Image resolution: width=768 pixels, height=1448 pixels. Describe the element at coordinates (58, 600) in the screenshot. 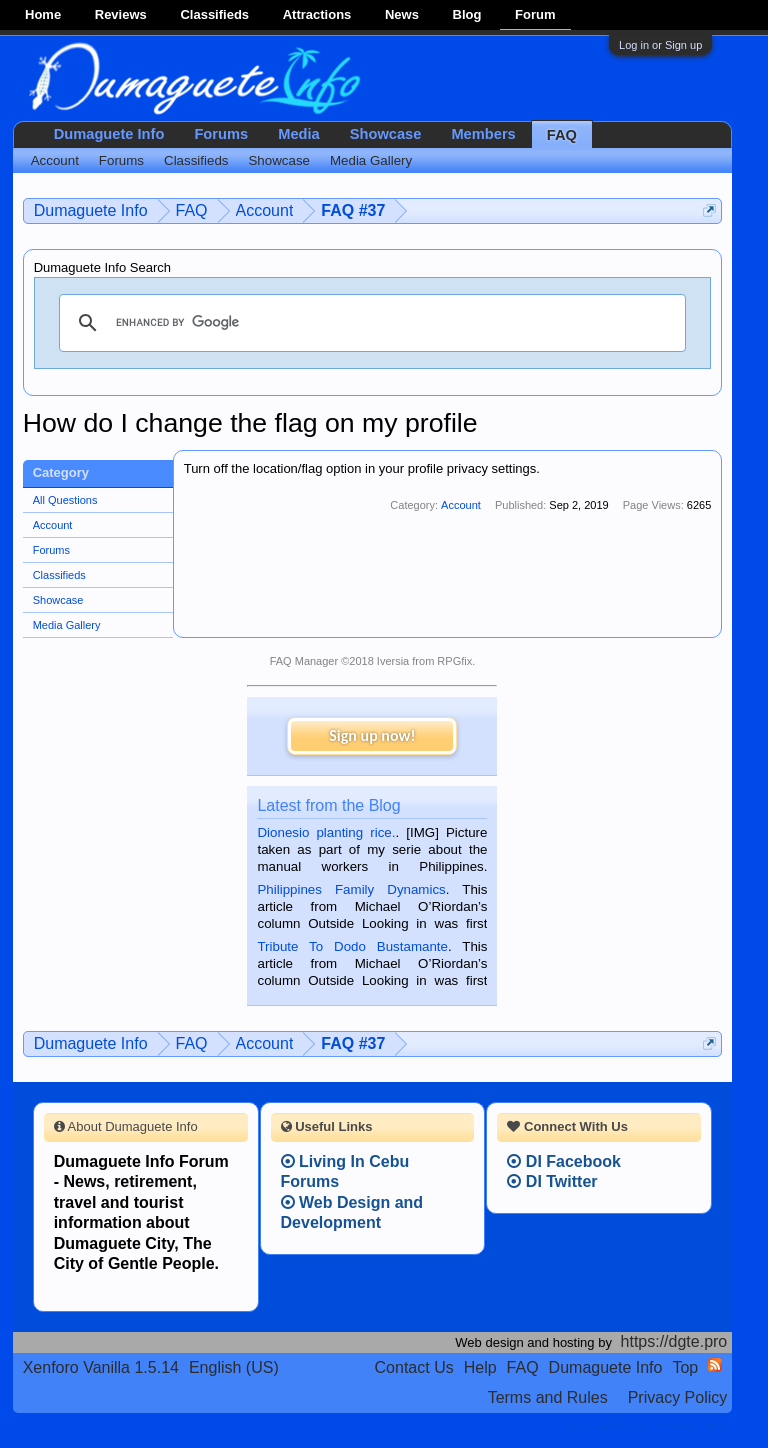

I see `Showcase` at that location.